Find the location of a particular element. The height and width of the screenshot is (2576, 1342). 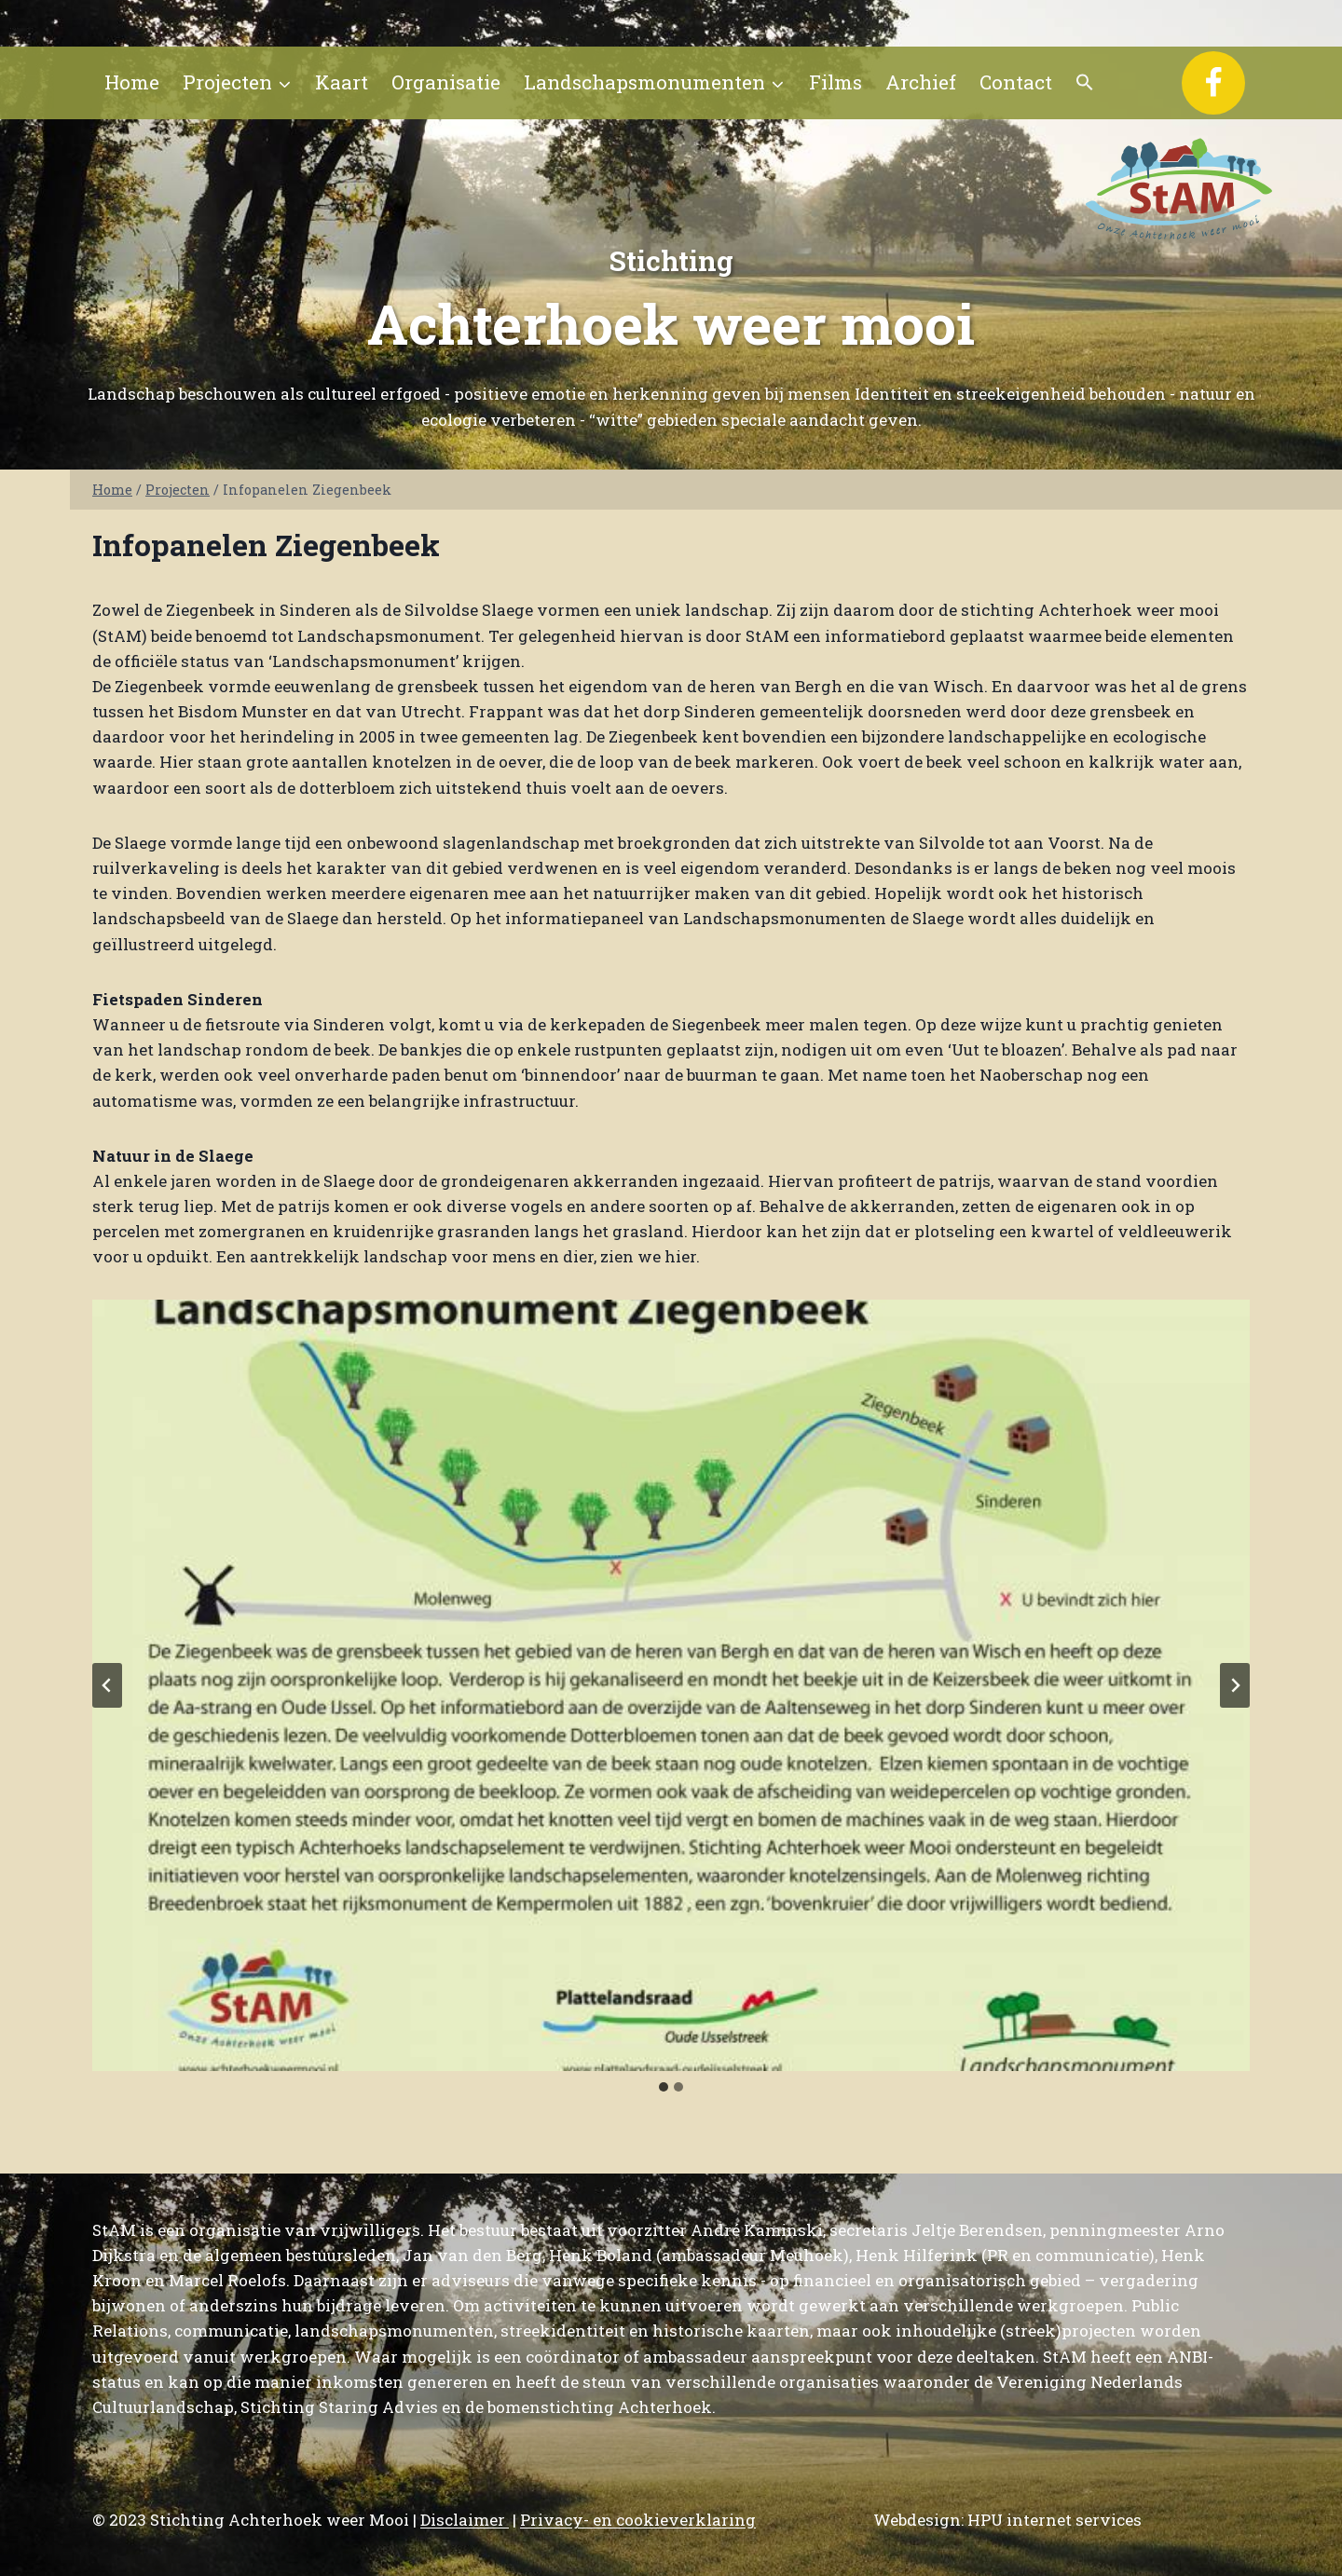

[Ga naar de laatste slide] is located at coordinates (107, 1685).